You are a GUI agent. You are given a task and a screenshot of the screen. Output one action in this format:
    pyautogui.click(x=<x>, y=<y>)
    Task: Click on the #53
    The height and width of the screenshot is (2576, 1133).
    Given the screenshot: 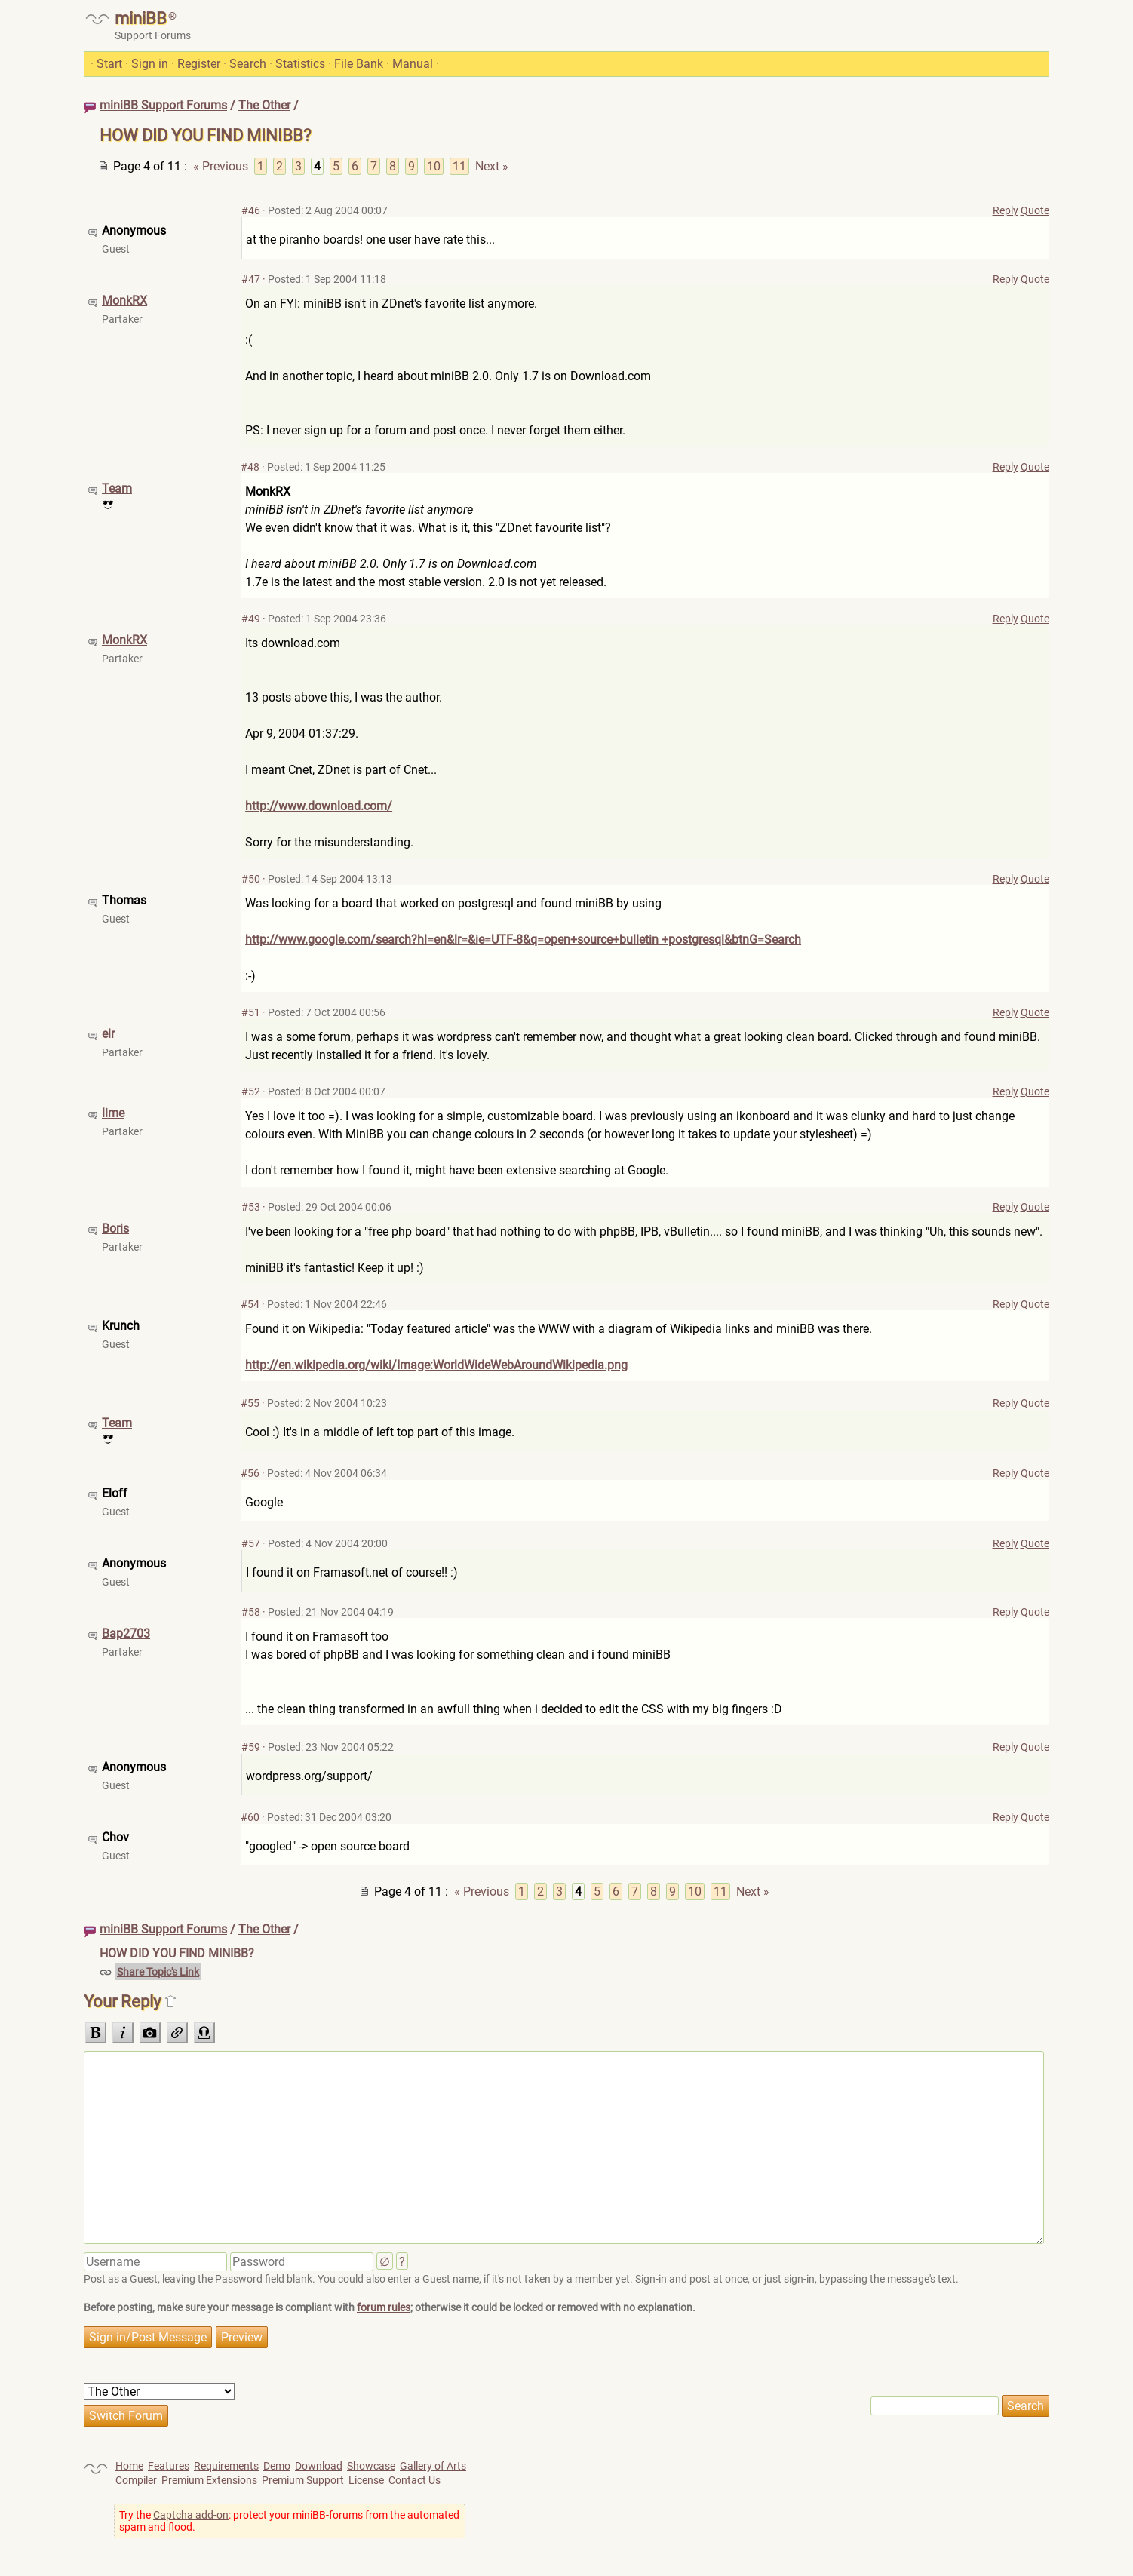 What is the action you would take?
    pyautogui.click(x=250, y=1207)
    